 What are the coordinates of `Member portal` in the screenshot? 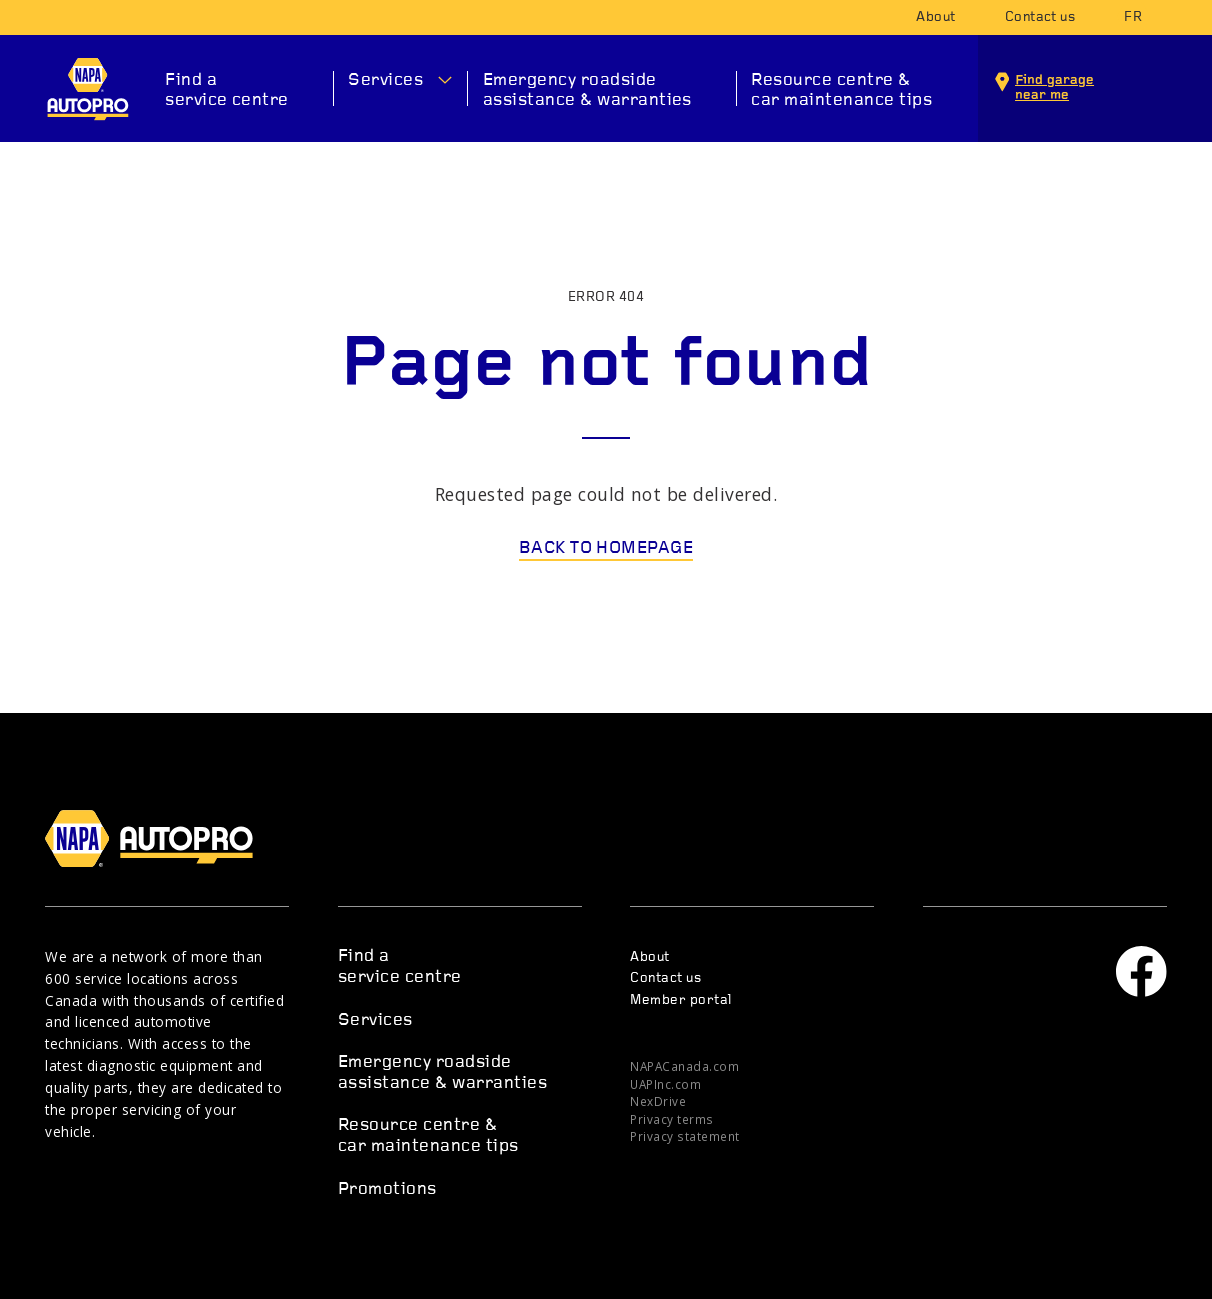 It's located at (680, 1000).